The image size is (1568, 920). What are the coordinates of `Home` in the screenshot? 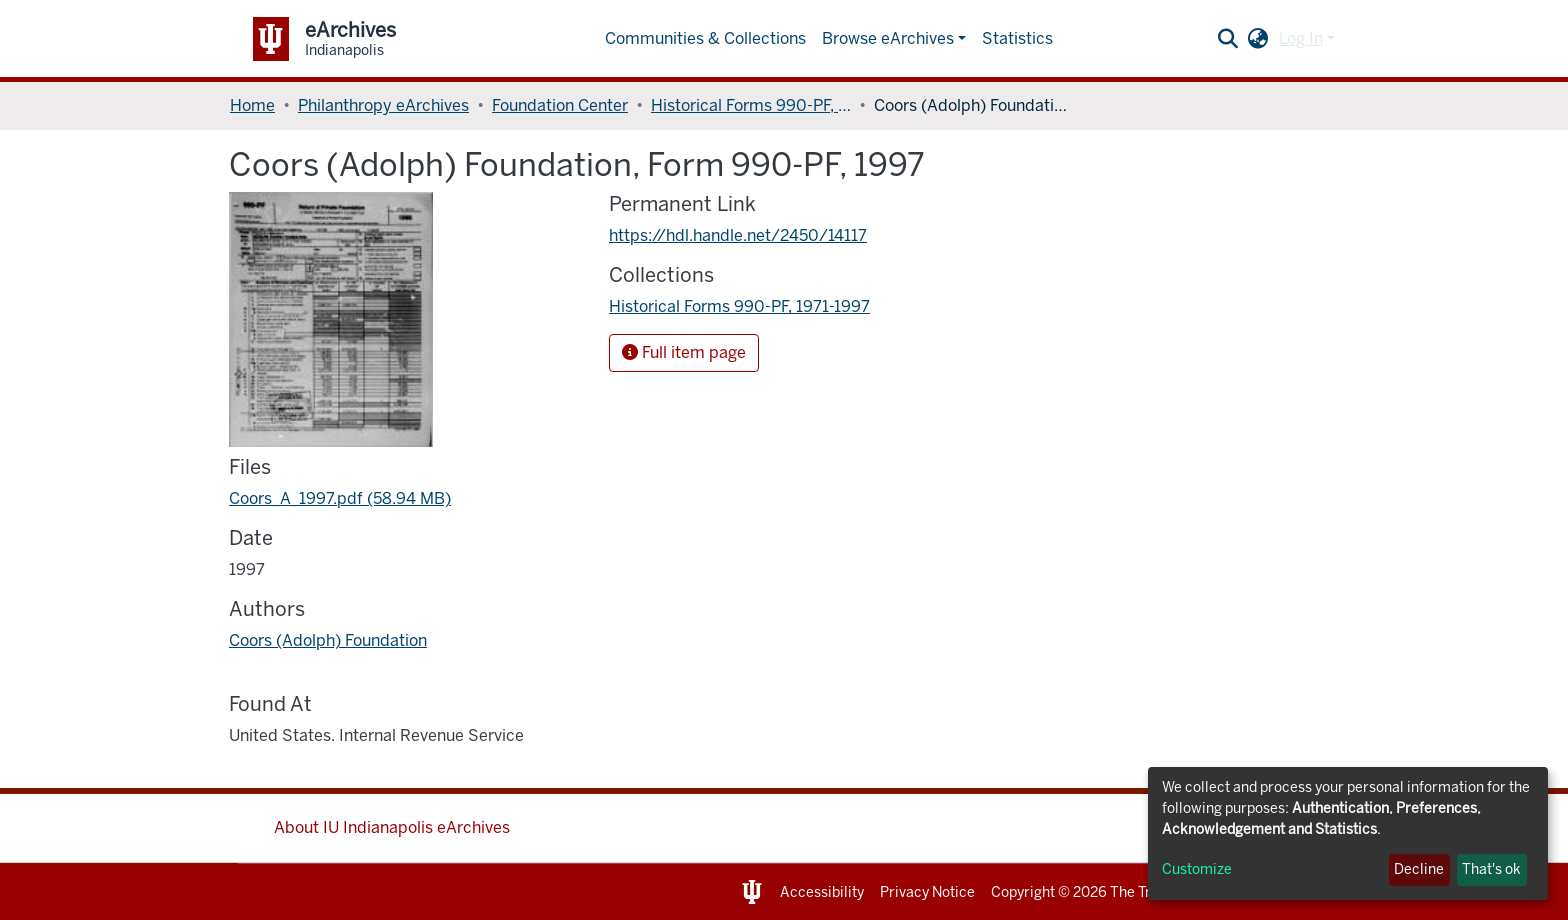 It's located at (252, 105).